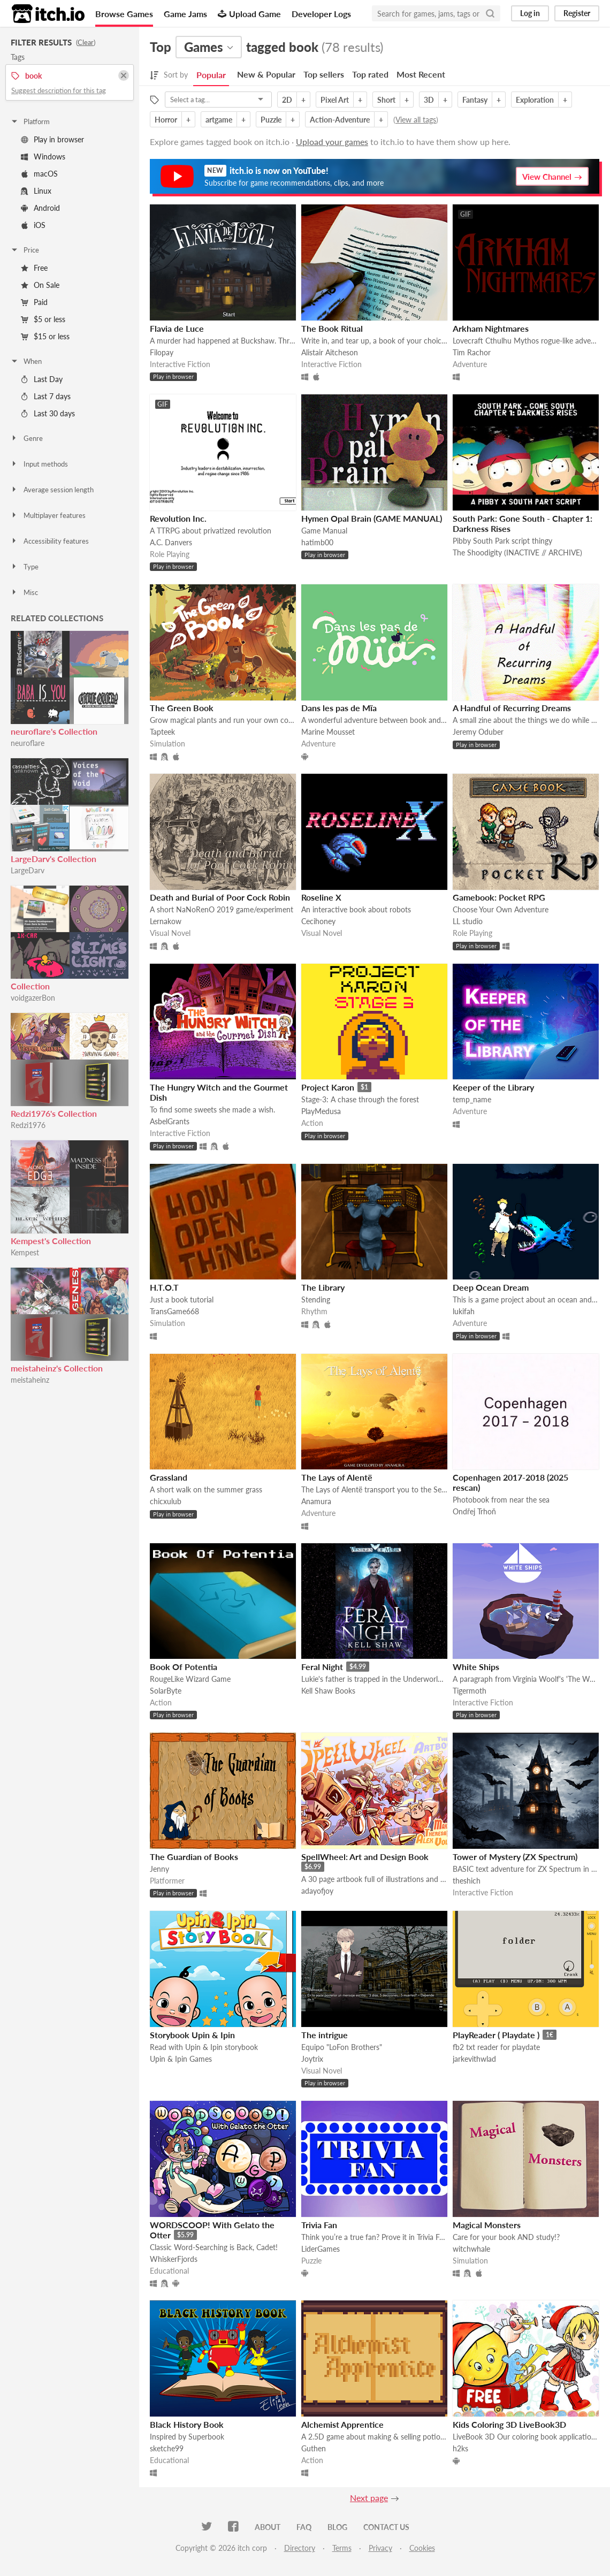  Describe the element at coordinates (49, 541) in the screenshot. I see `Accessibility features` at that location.